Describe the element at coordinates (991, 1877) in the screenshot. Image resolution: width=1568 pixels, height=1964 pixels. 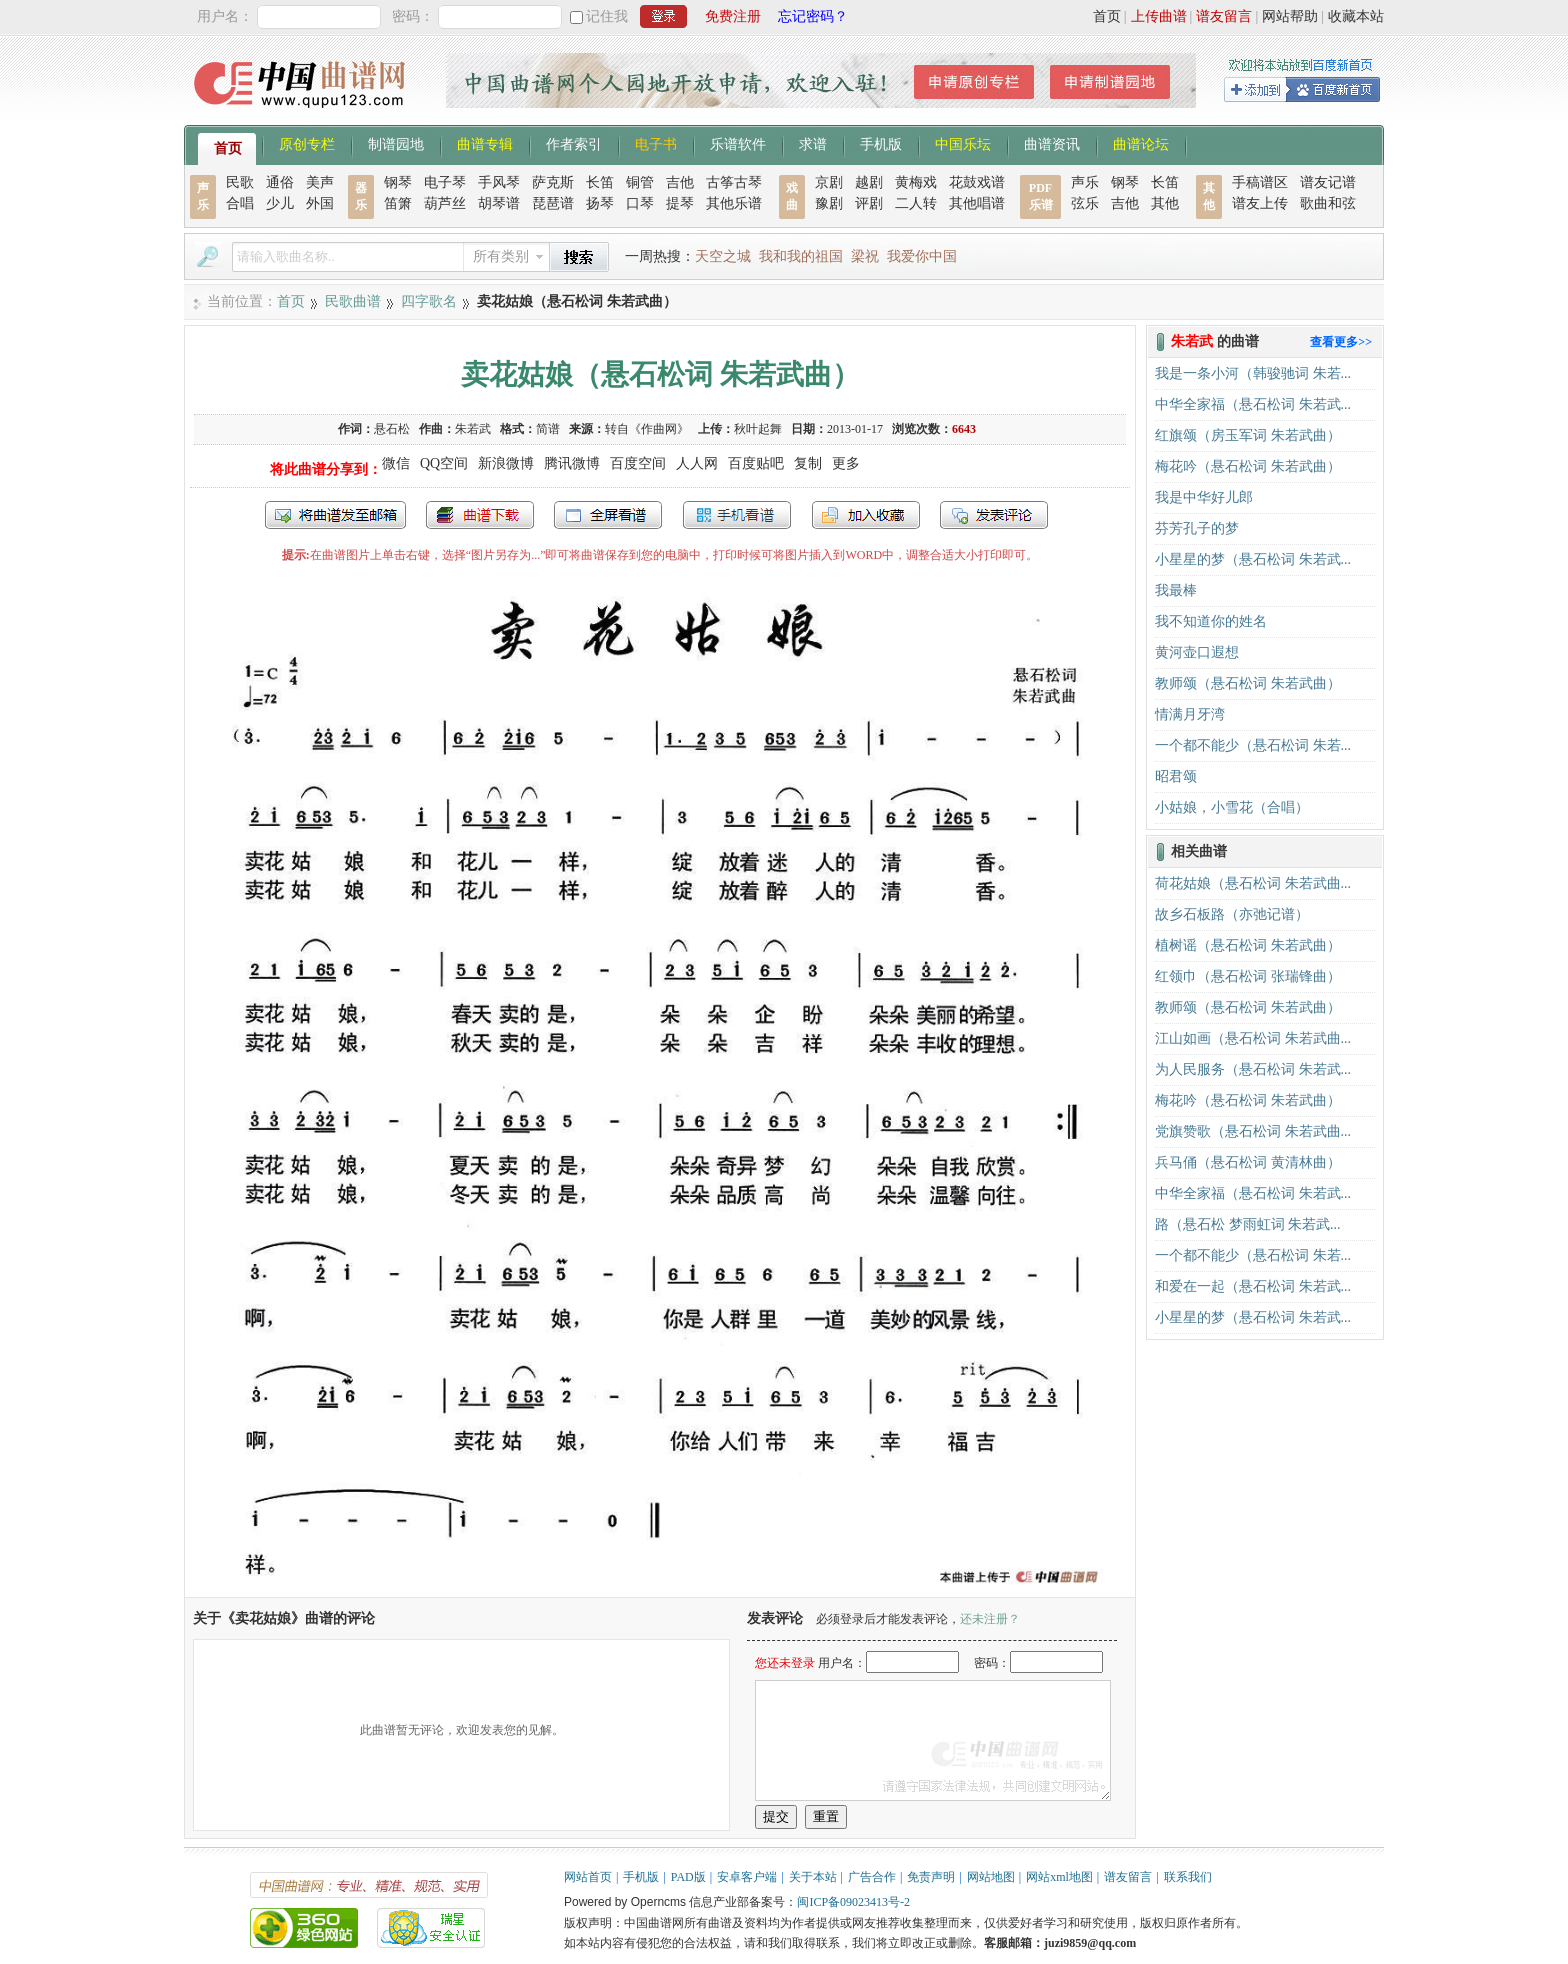
I see `网站地图` at that location.